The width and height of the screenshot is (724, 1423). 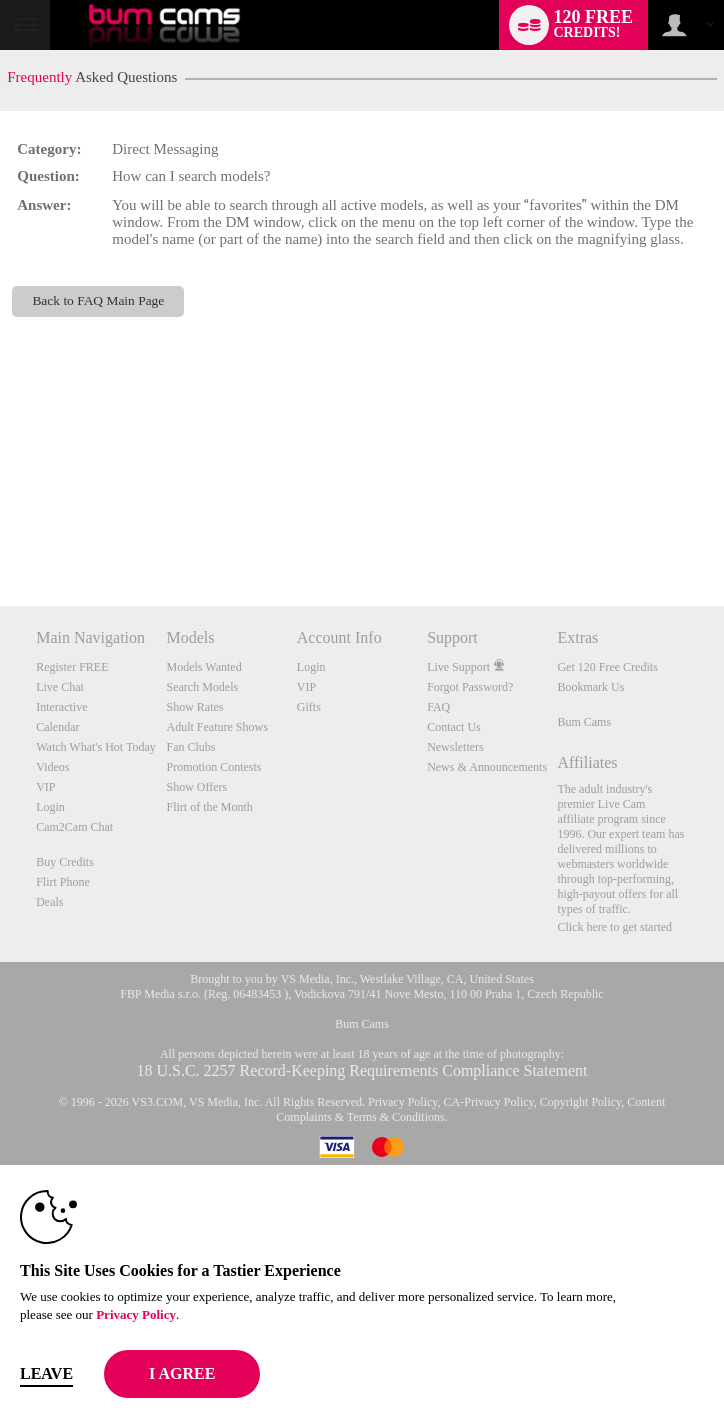 I want to click on News & Announcements, so click(x=487, y=767).